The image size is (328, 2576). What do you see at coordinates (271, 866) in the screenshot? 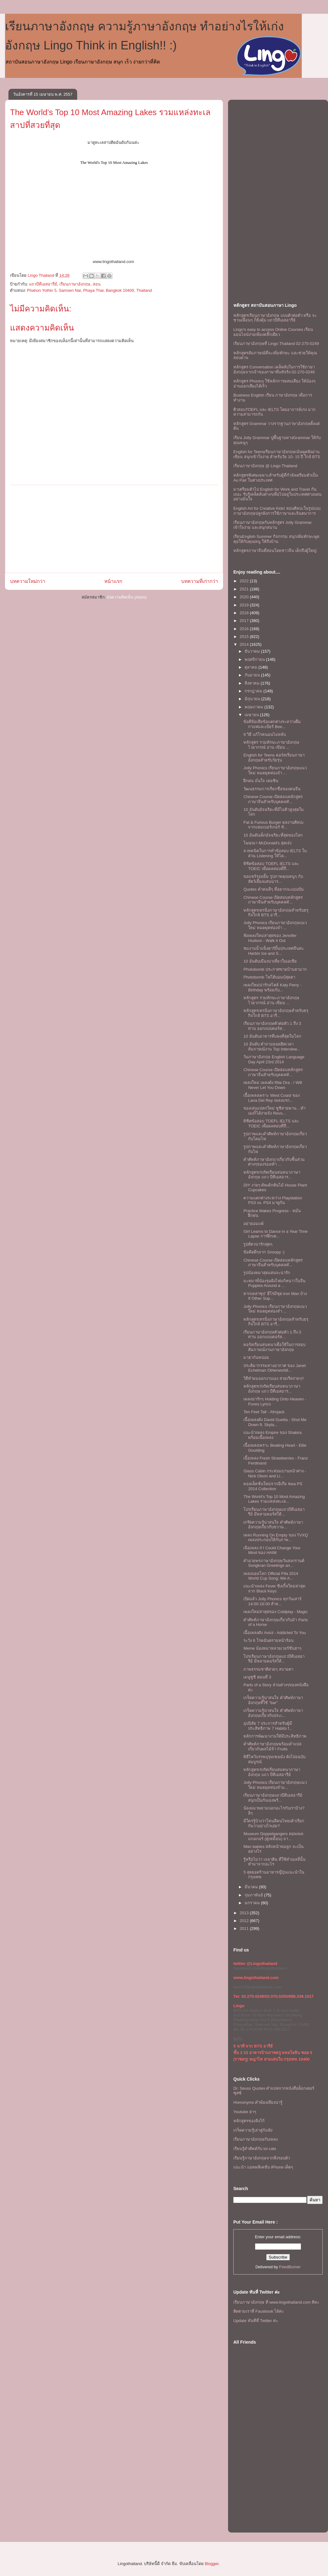
I see `พิชิตข้อสอบ TOEFL IELTS และ TOEIC เพื่อผลสอบที่ถึ...` at bounding box center [271, 866].